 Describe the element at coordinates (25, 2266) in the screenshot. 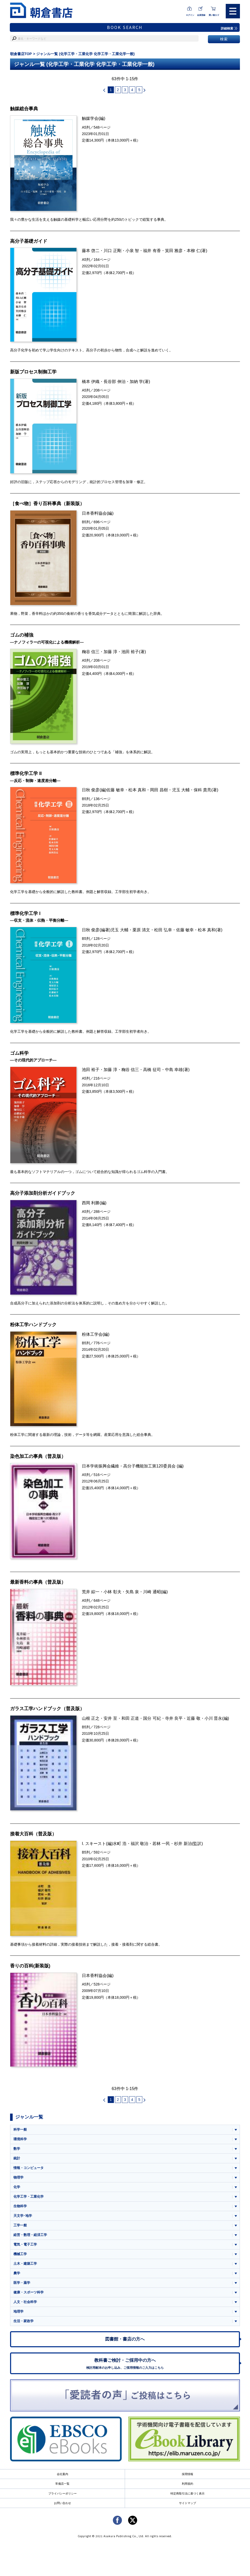

I see `土木・建築工学` at that location.